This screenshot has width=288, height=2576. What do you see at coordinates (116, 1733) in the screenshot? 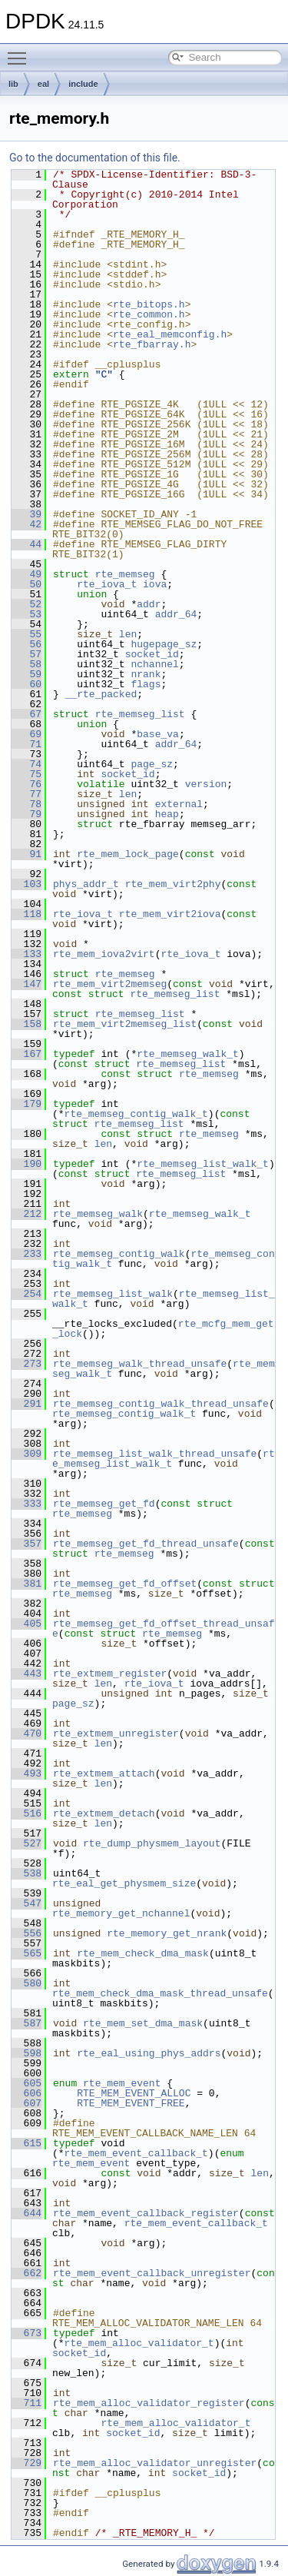
I see `rte_extmem_unregister` at bounding box center [116, 1733].